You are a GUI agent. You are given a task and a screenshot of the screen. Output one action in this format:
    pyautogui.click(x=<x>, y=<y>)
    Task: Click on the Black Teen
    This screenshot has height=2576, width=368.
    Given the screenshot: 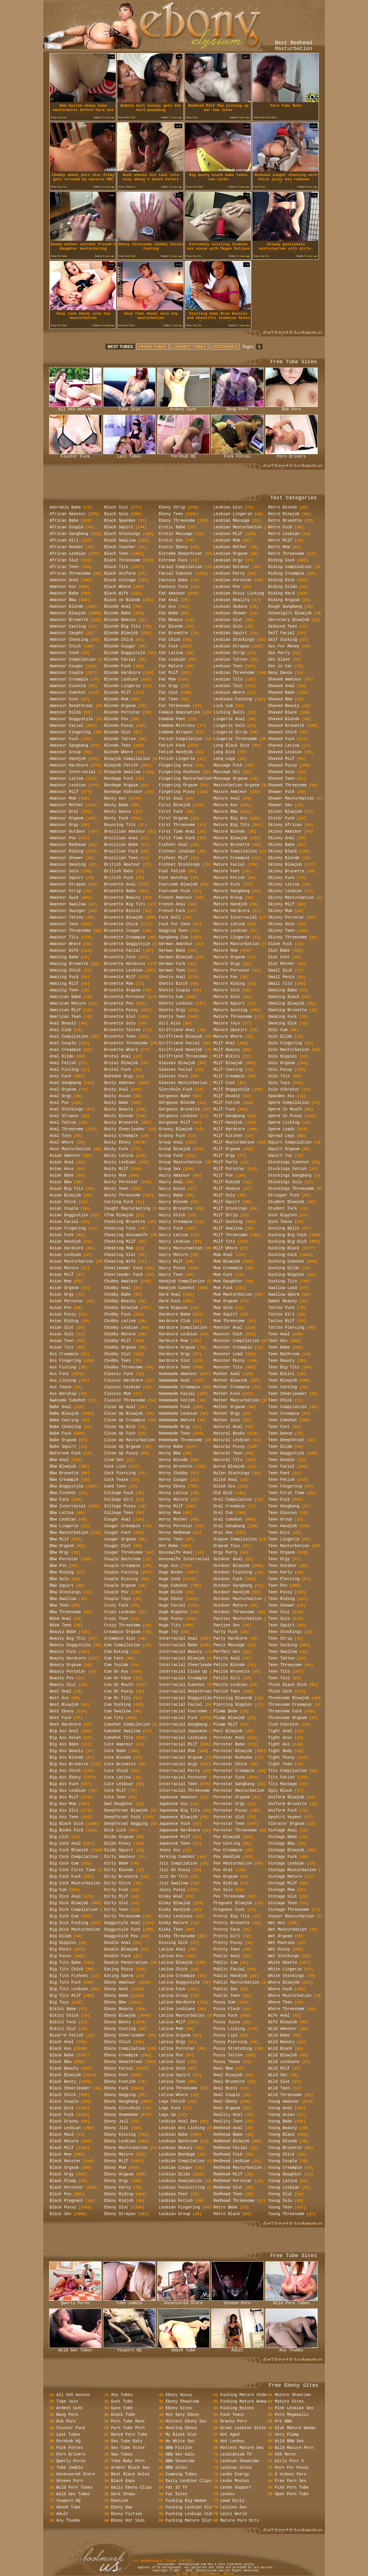 What is the action you would take?
    pyautogui.click(x=116, y=553)
    